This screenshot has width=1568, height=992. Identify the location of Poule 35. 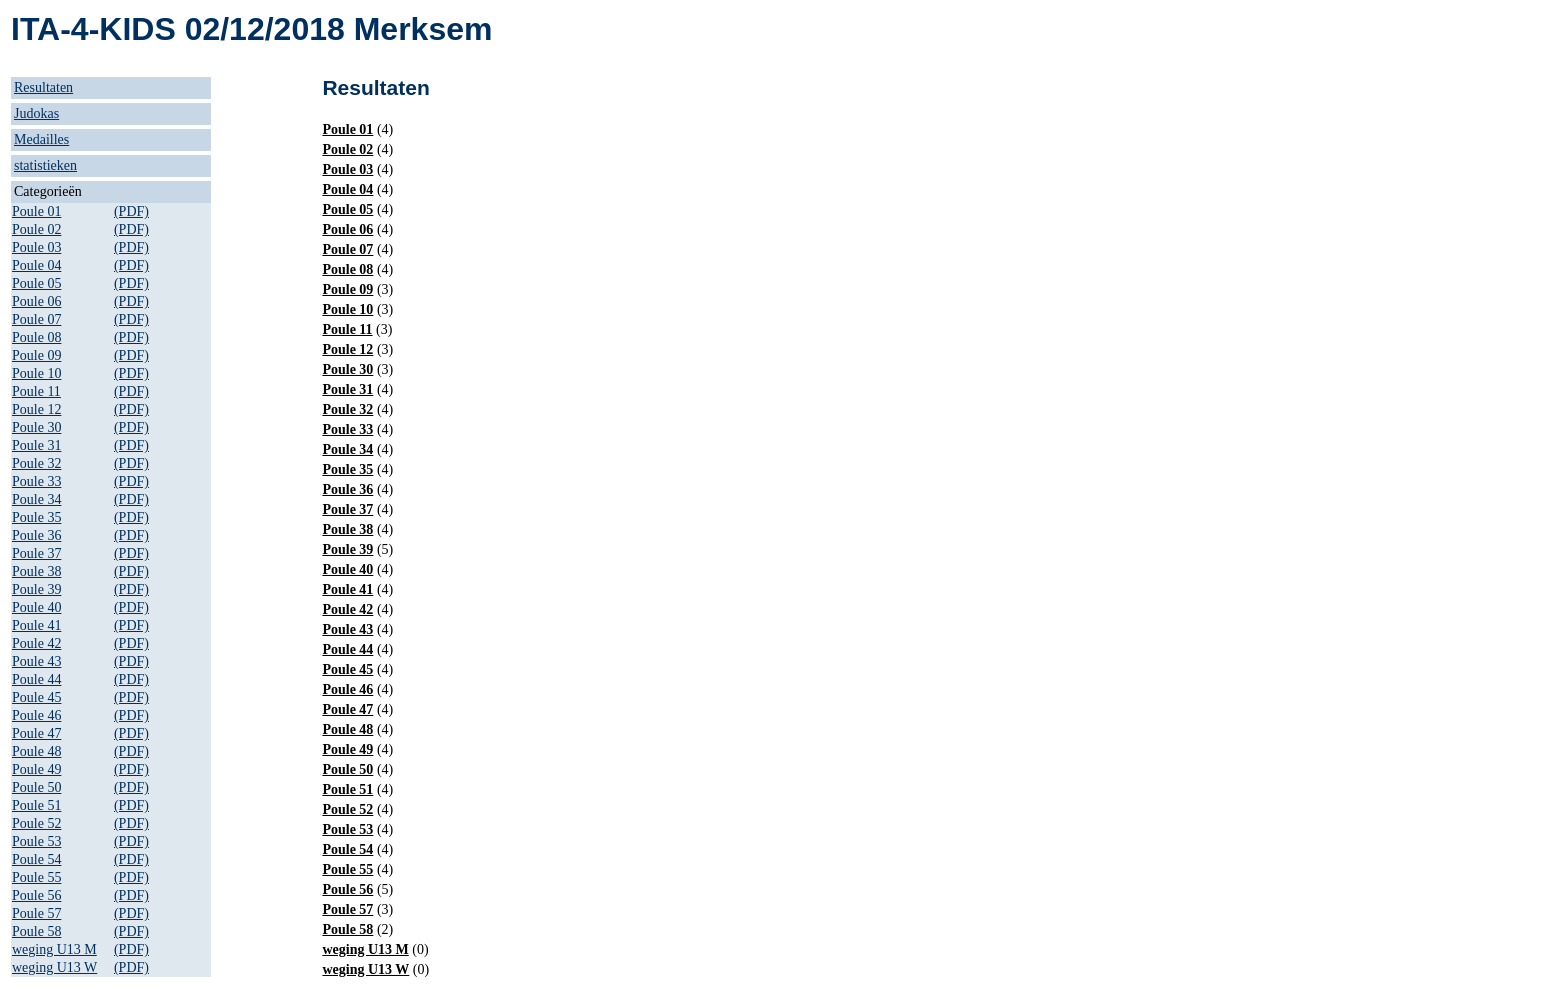
(36, 517).